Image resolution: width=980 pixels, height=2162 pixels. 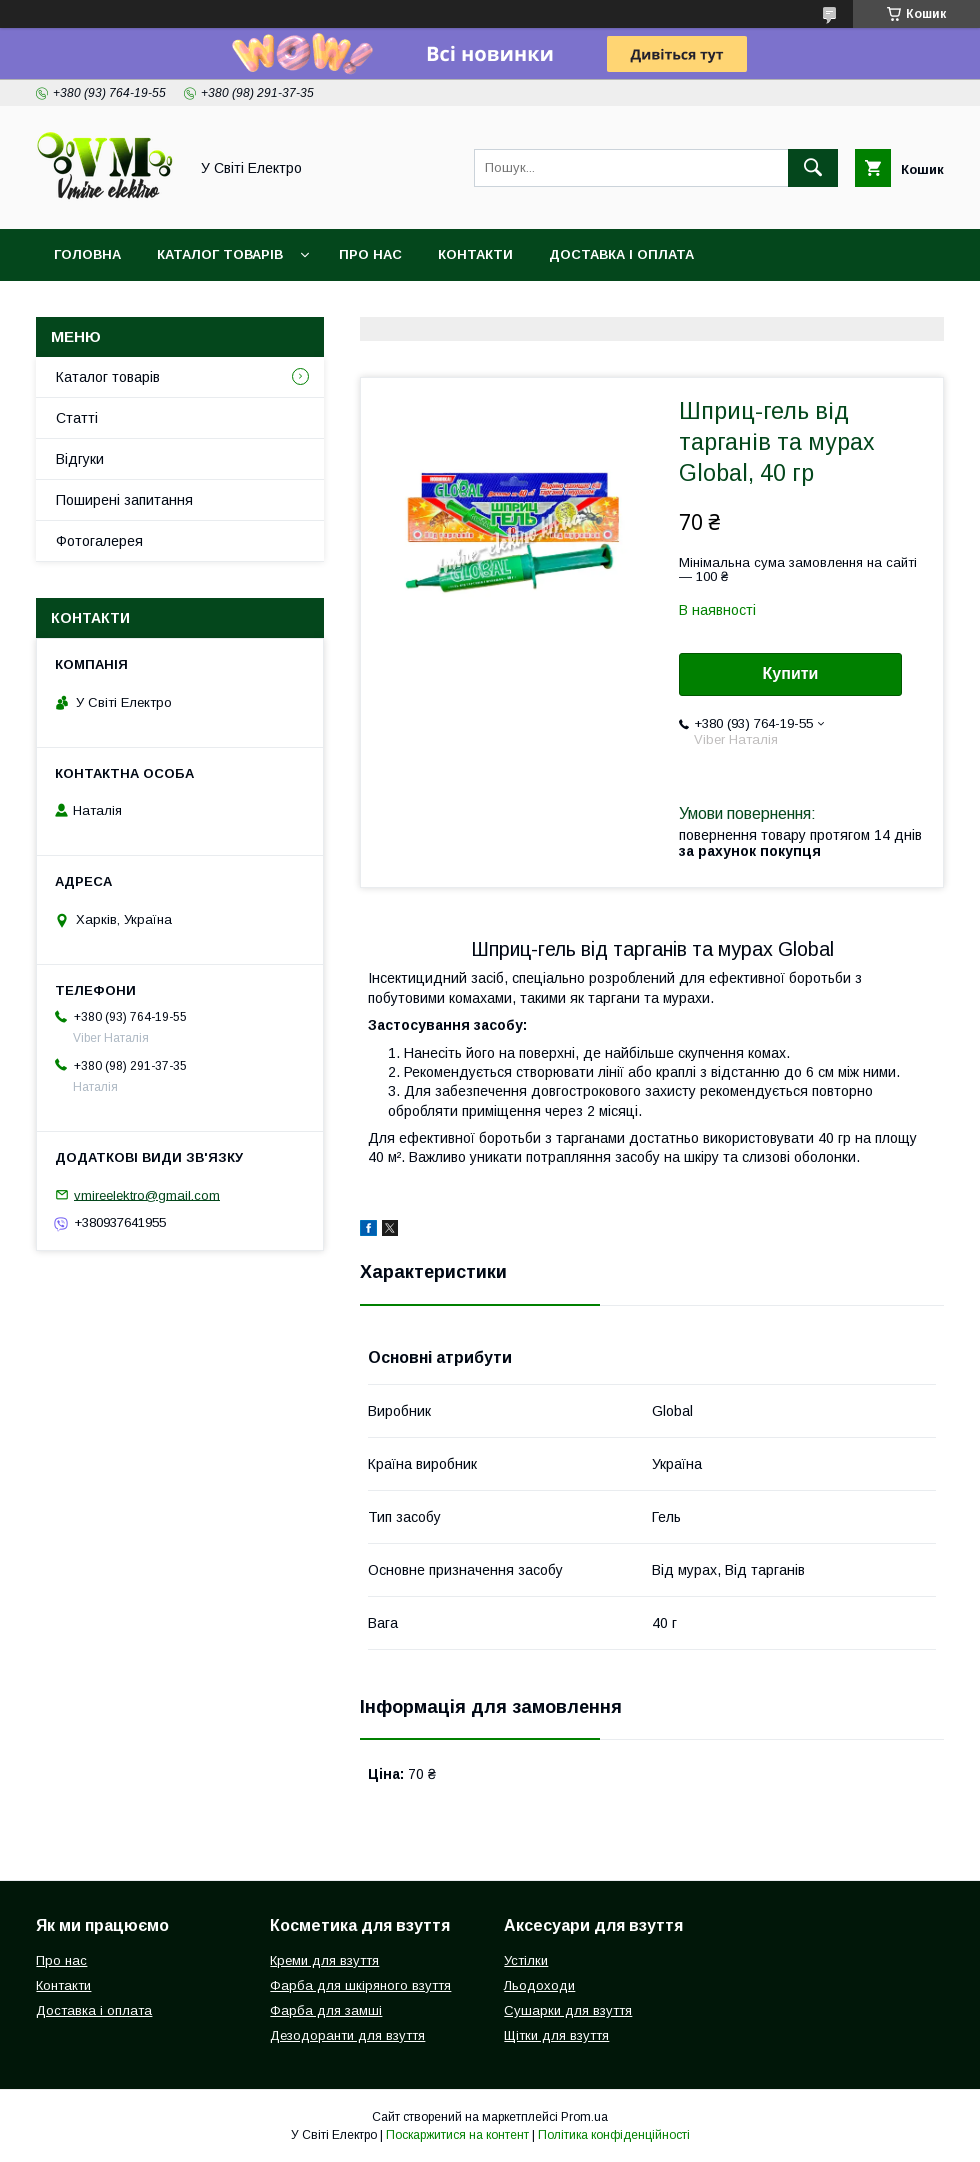 What do you see at coordinates (80, 459) in the screenshot?
I see `Відгуки` at bounding box center [80, 459].